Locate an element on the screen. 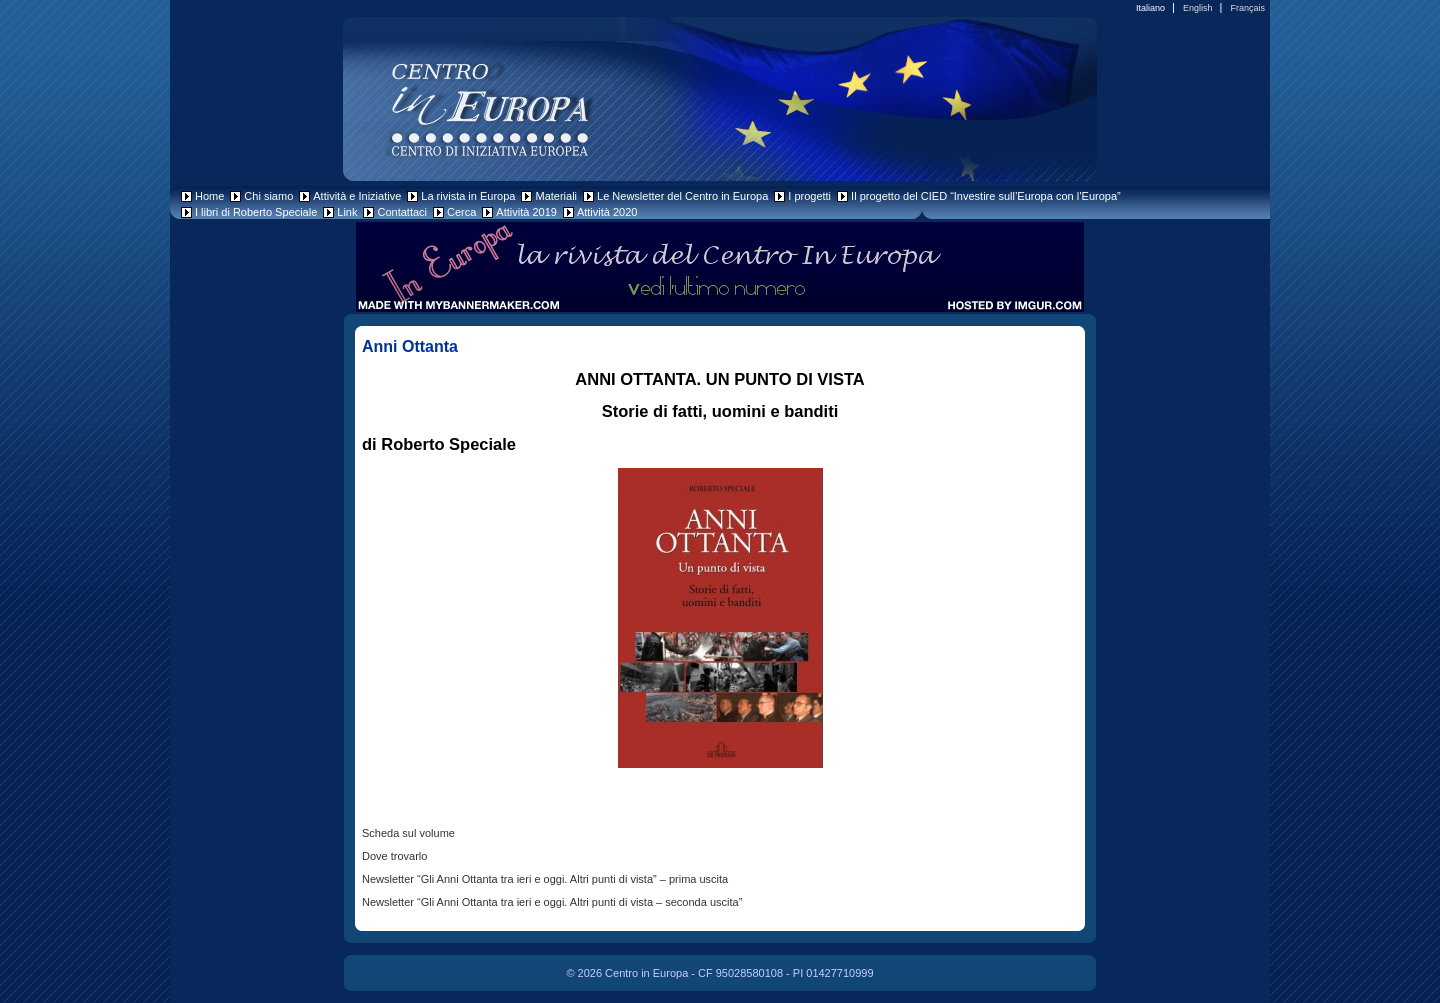  Scheda sul volume is located at coordinates (408, 833).